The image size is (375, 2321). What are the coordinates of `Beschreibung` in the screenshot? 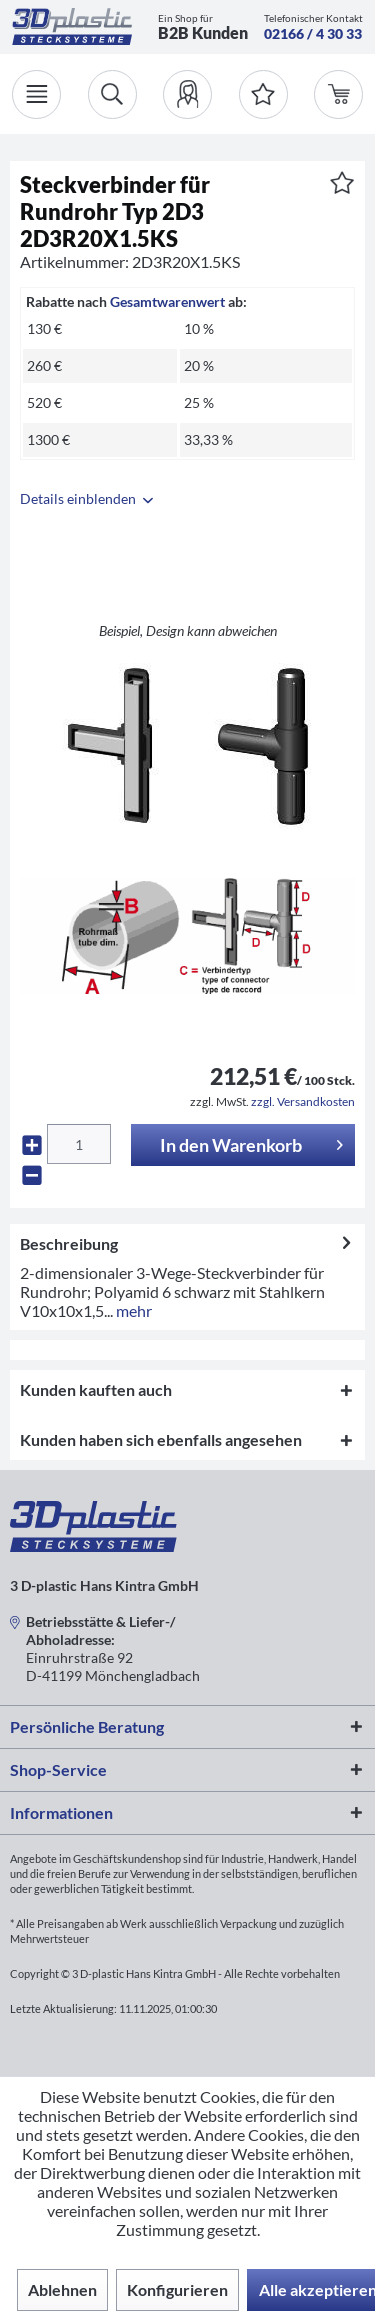 It's located at (69, 1243).